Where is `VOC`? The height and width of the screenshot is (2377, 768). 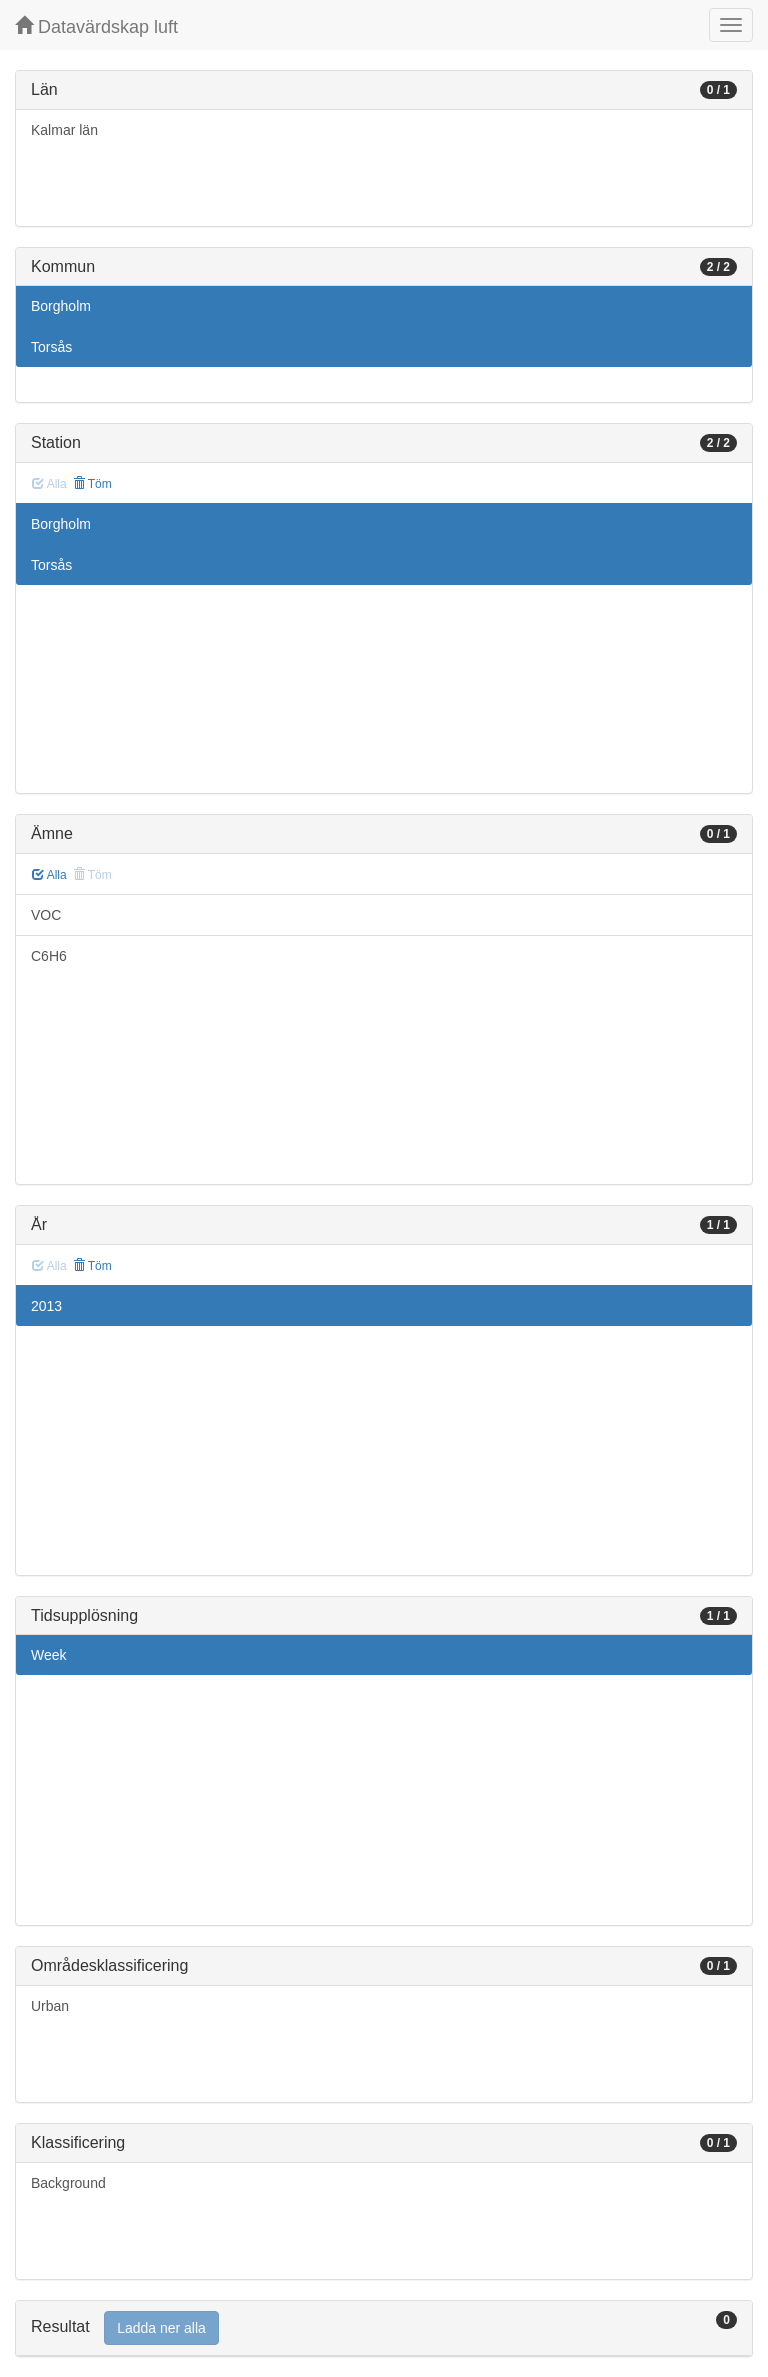 VOC is located at coordinates (46, 915).